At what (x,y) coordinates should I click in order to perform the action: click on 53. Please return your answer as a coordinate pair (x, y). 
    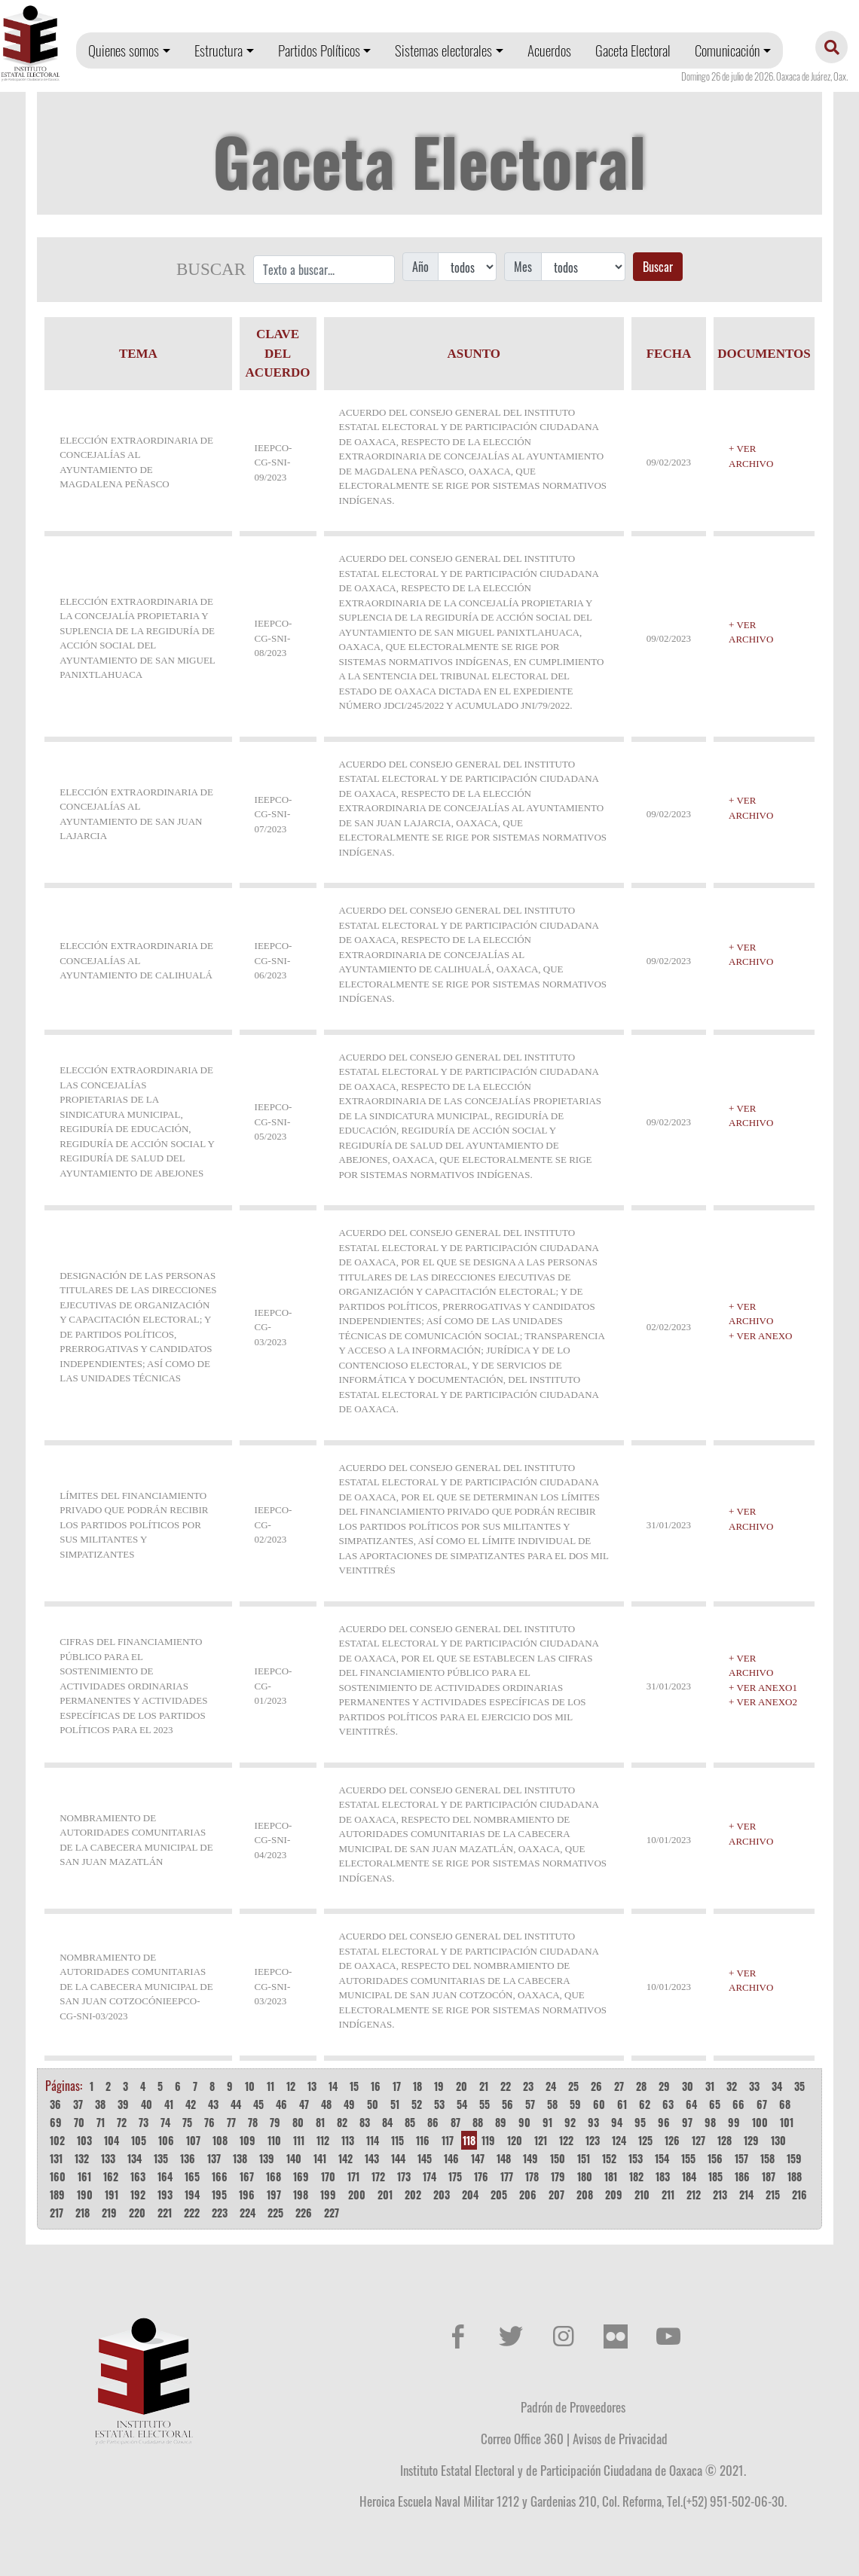
    Looking at the image, I should click on (439, 2104).